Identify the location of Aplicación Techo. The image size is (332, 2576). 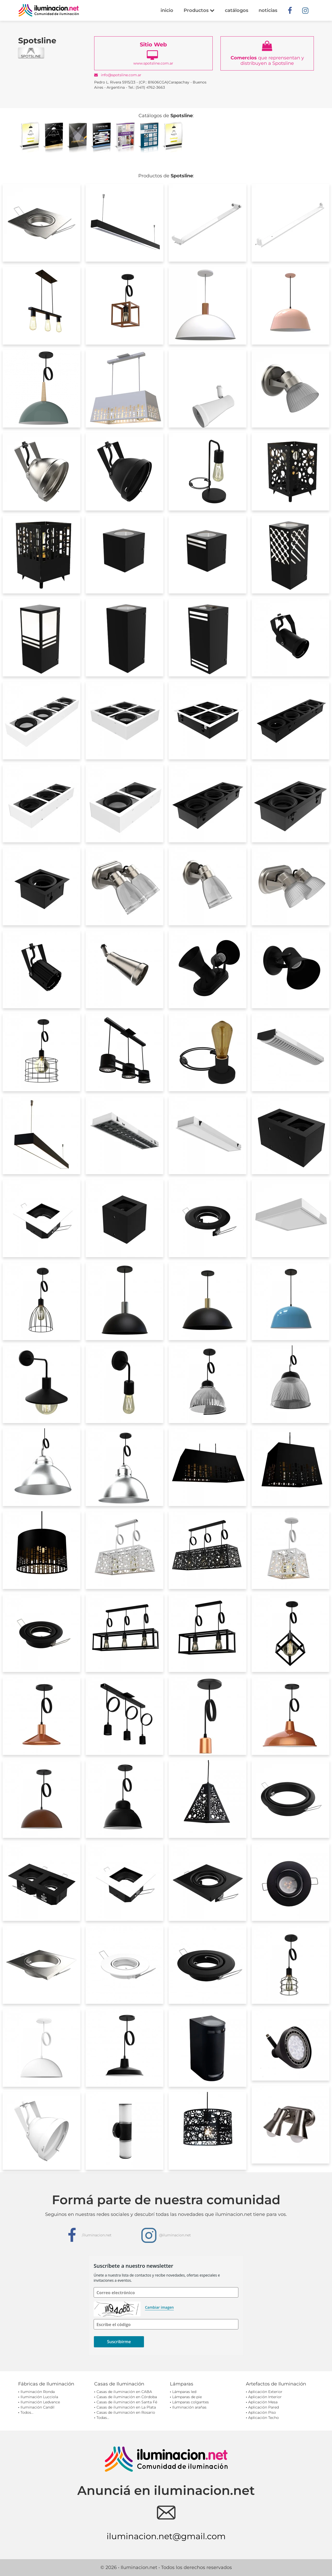
(263, 2417).